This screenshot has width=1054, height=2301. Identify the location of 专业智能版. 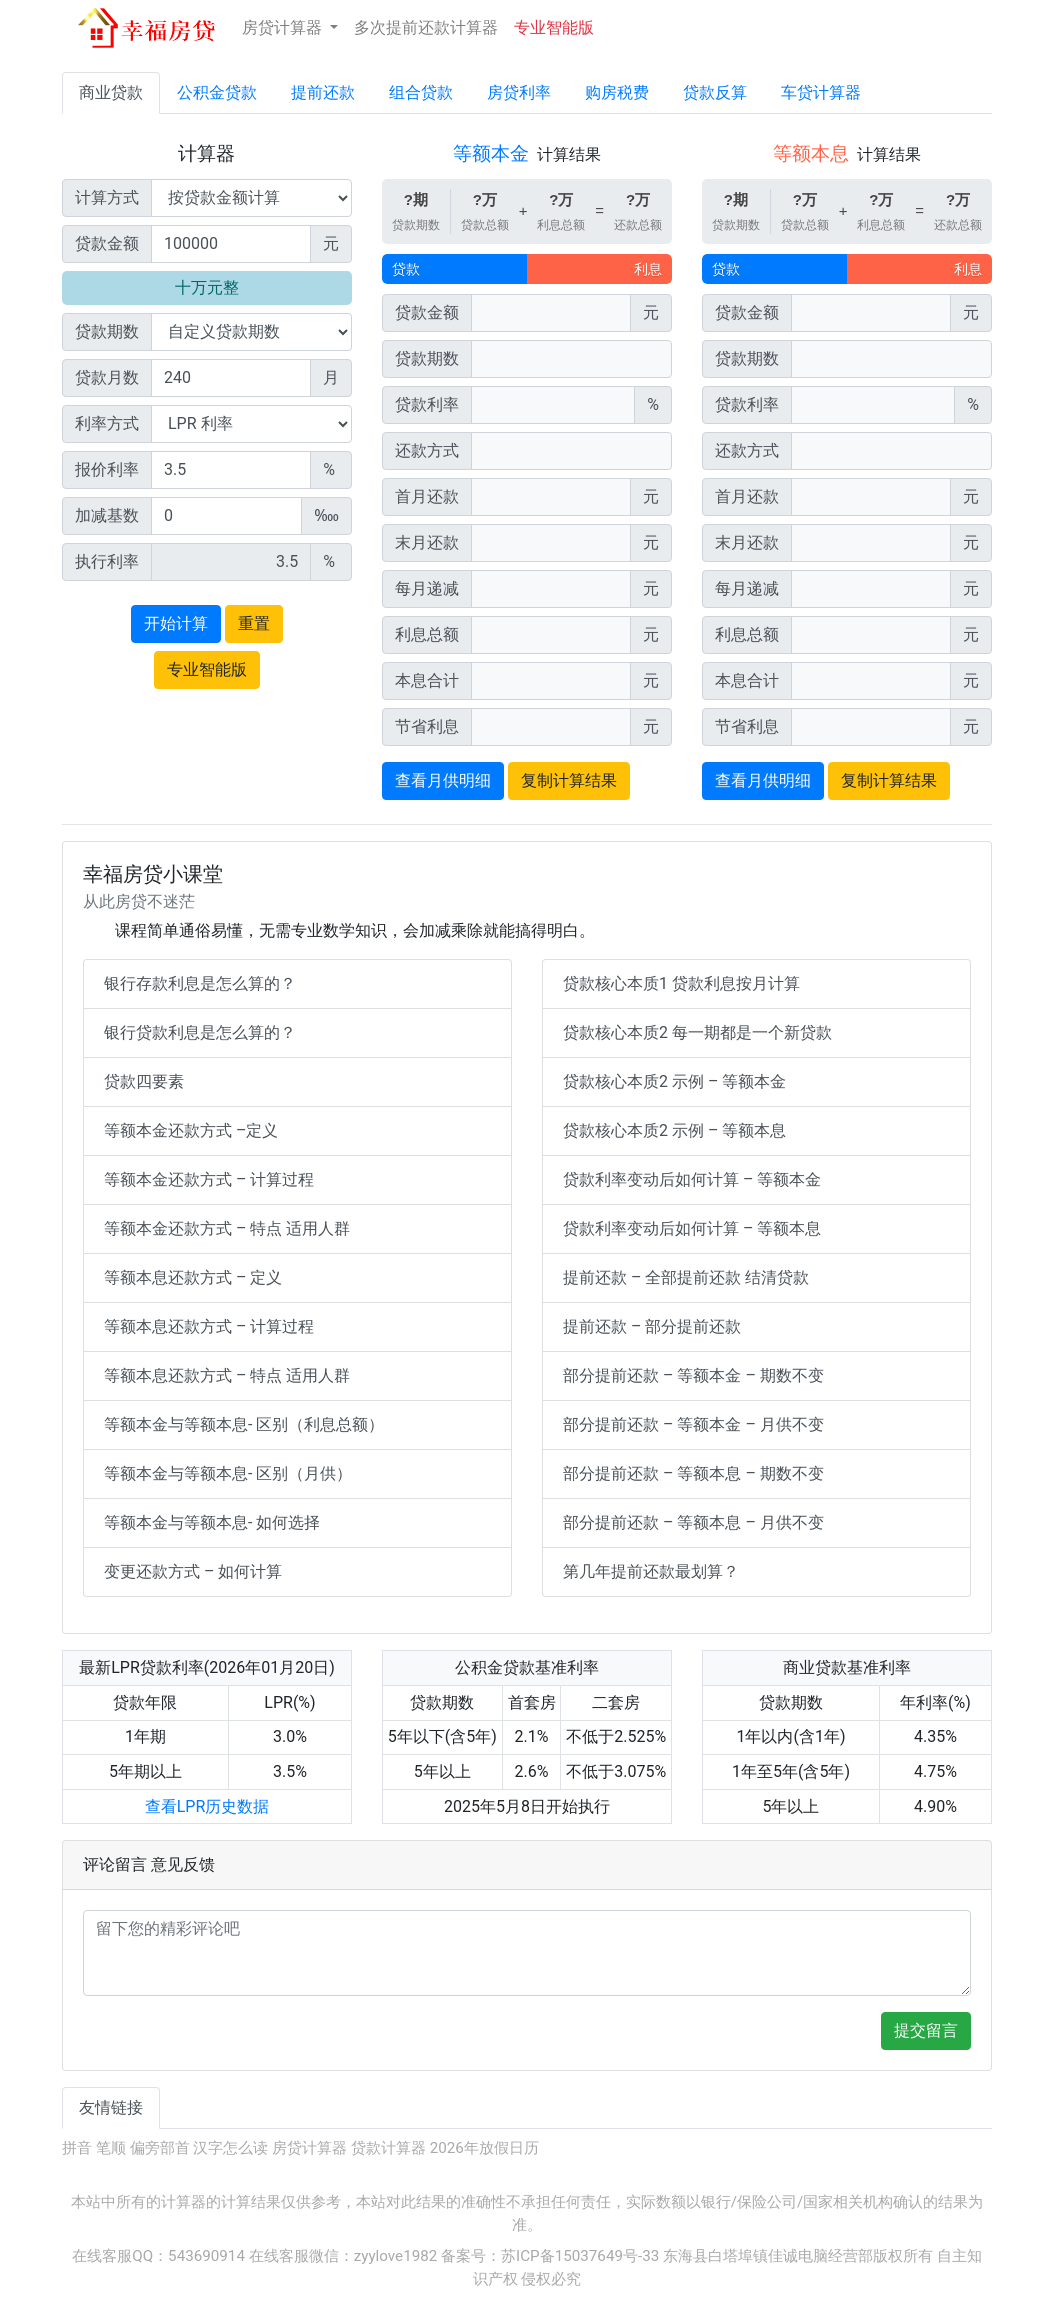
(554, 27).